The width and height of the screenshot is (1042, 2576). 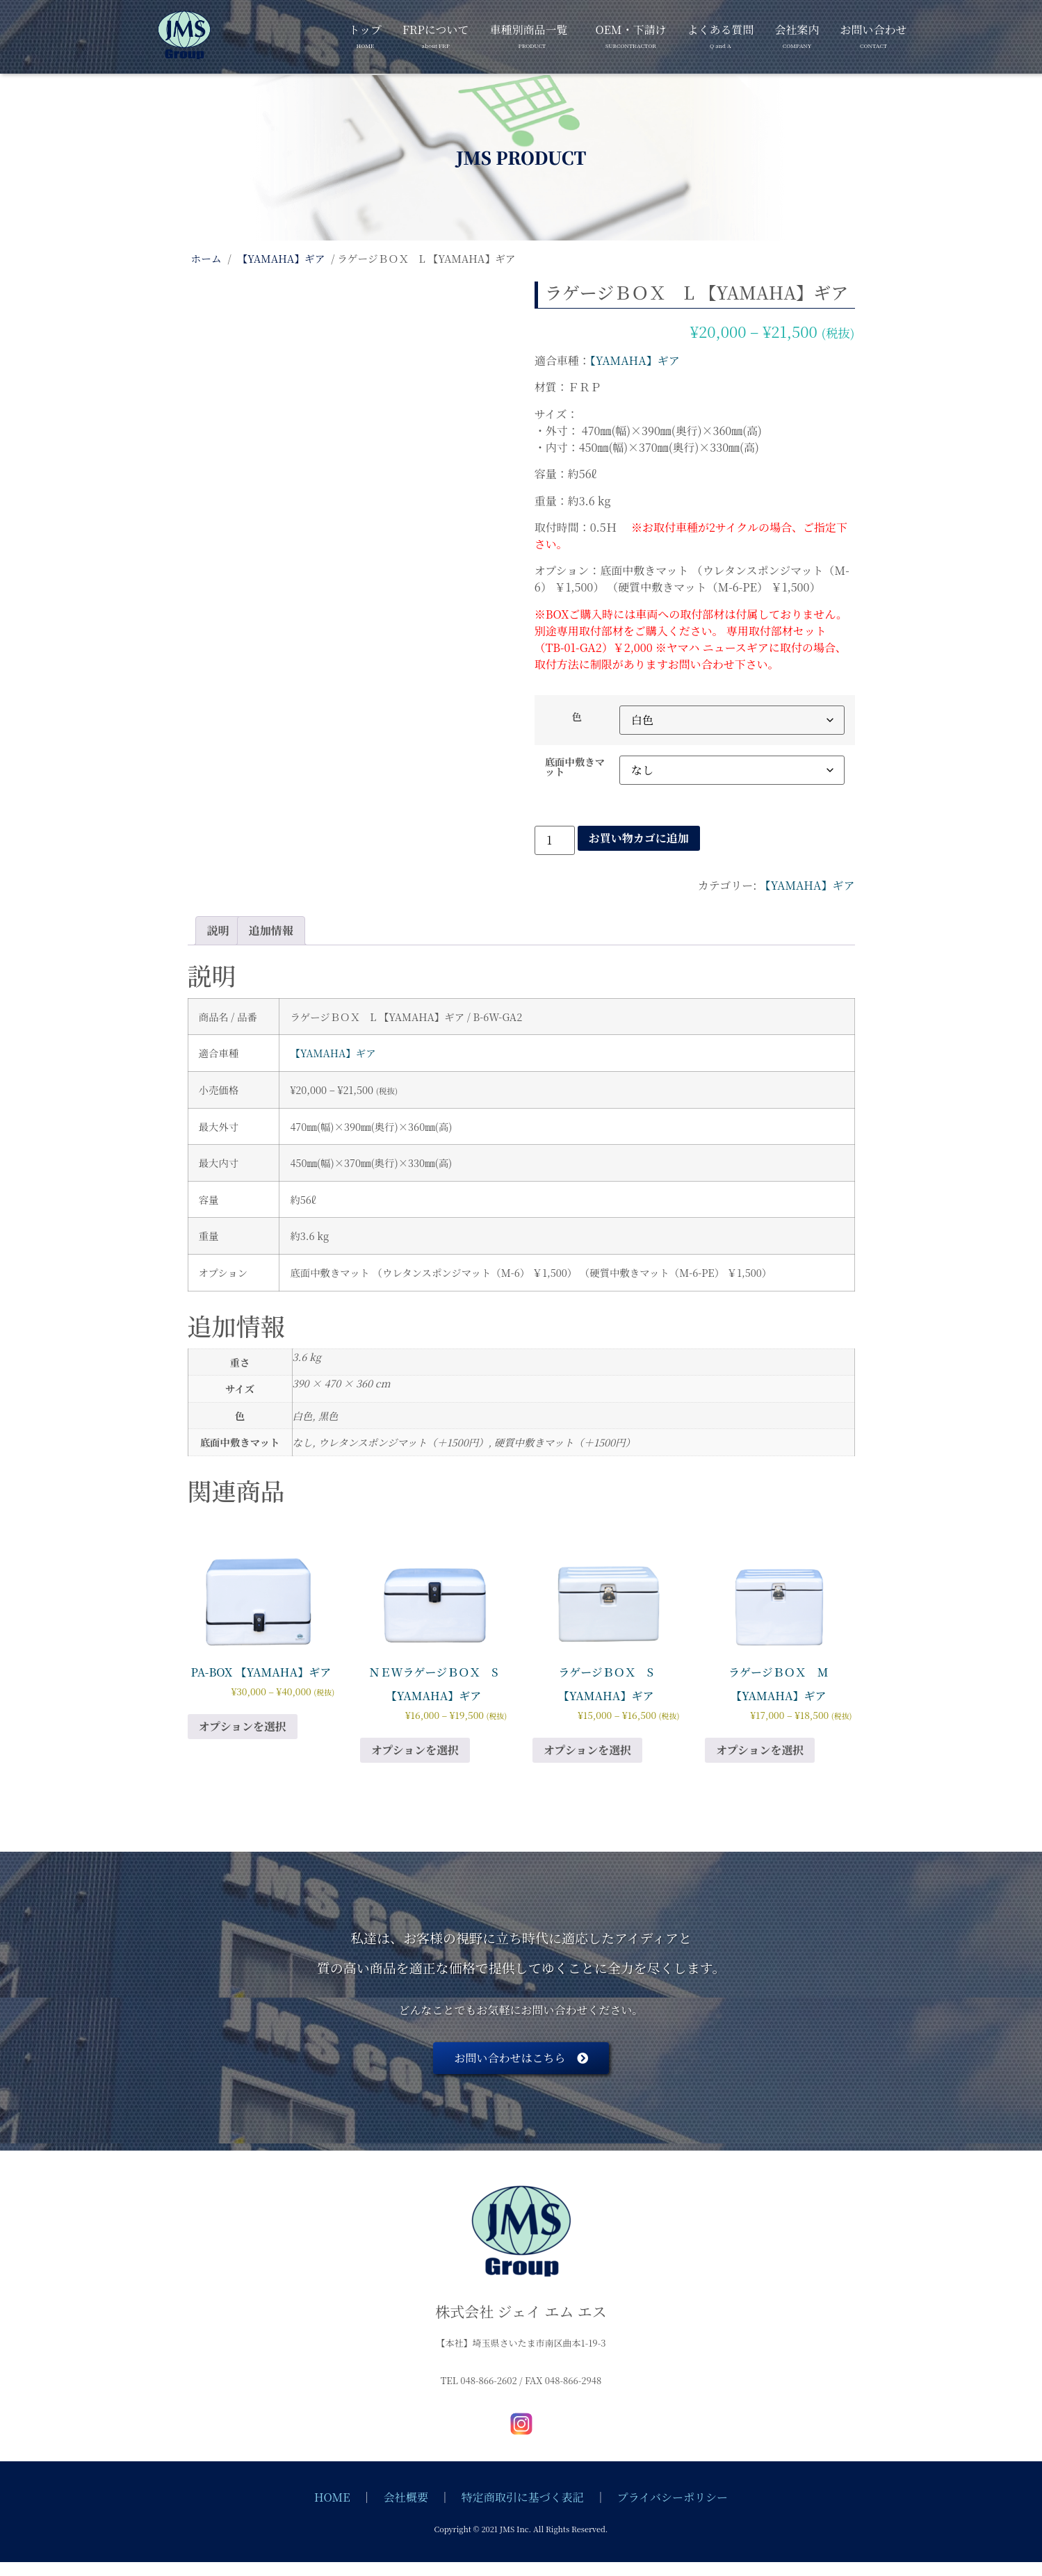 What do you see at coordinates (588, 1750) in the screenshot?
I see `オプションを選択 [“ラゲージＢＯＸ S 【YAMAHA】ギア” のオプションを選択]` at bounding box center [588, 1750].